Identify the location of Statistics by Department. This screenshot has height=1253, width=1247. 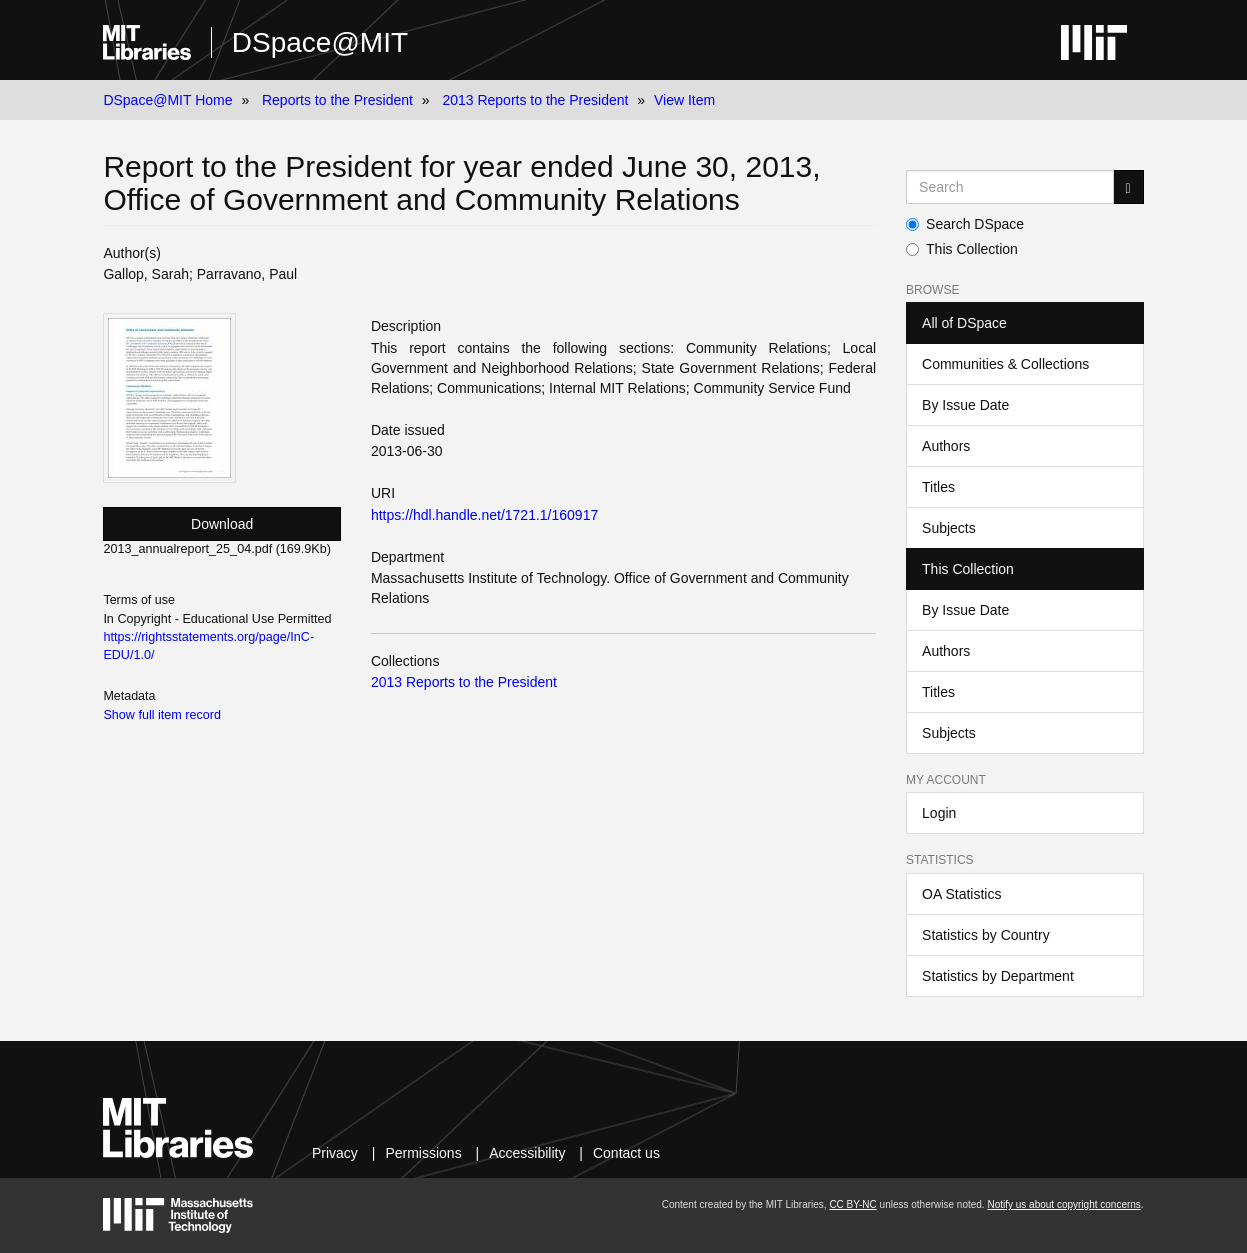
(998, 976).